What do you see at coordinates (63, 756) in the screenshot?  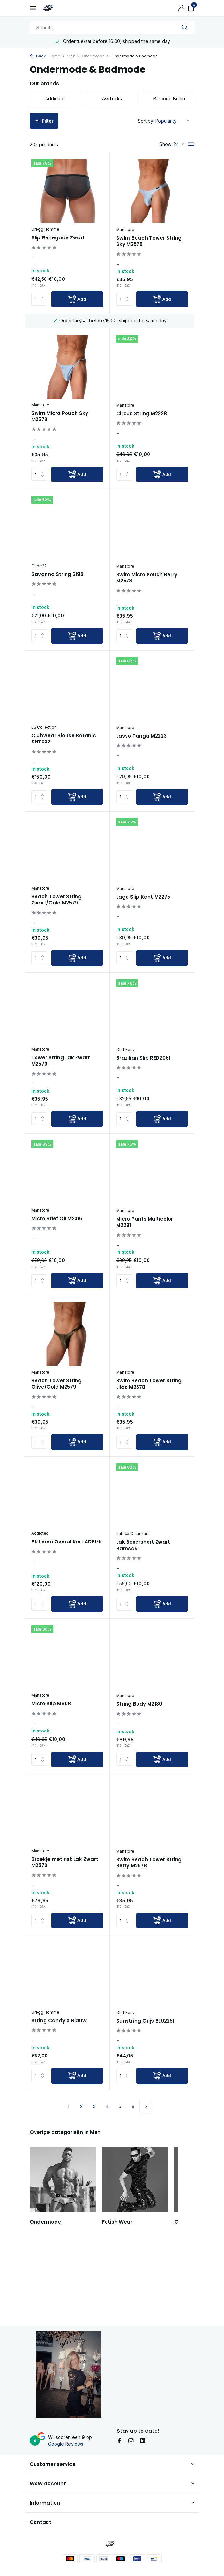 I see `Clubwear Blouse Botanic SHT032` at bounding box center [63, 756].